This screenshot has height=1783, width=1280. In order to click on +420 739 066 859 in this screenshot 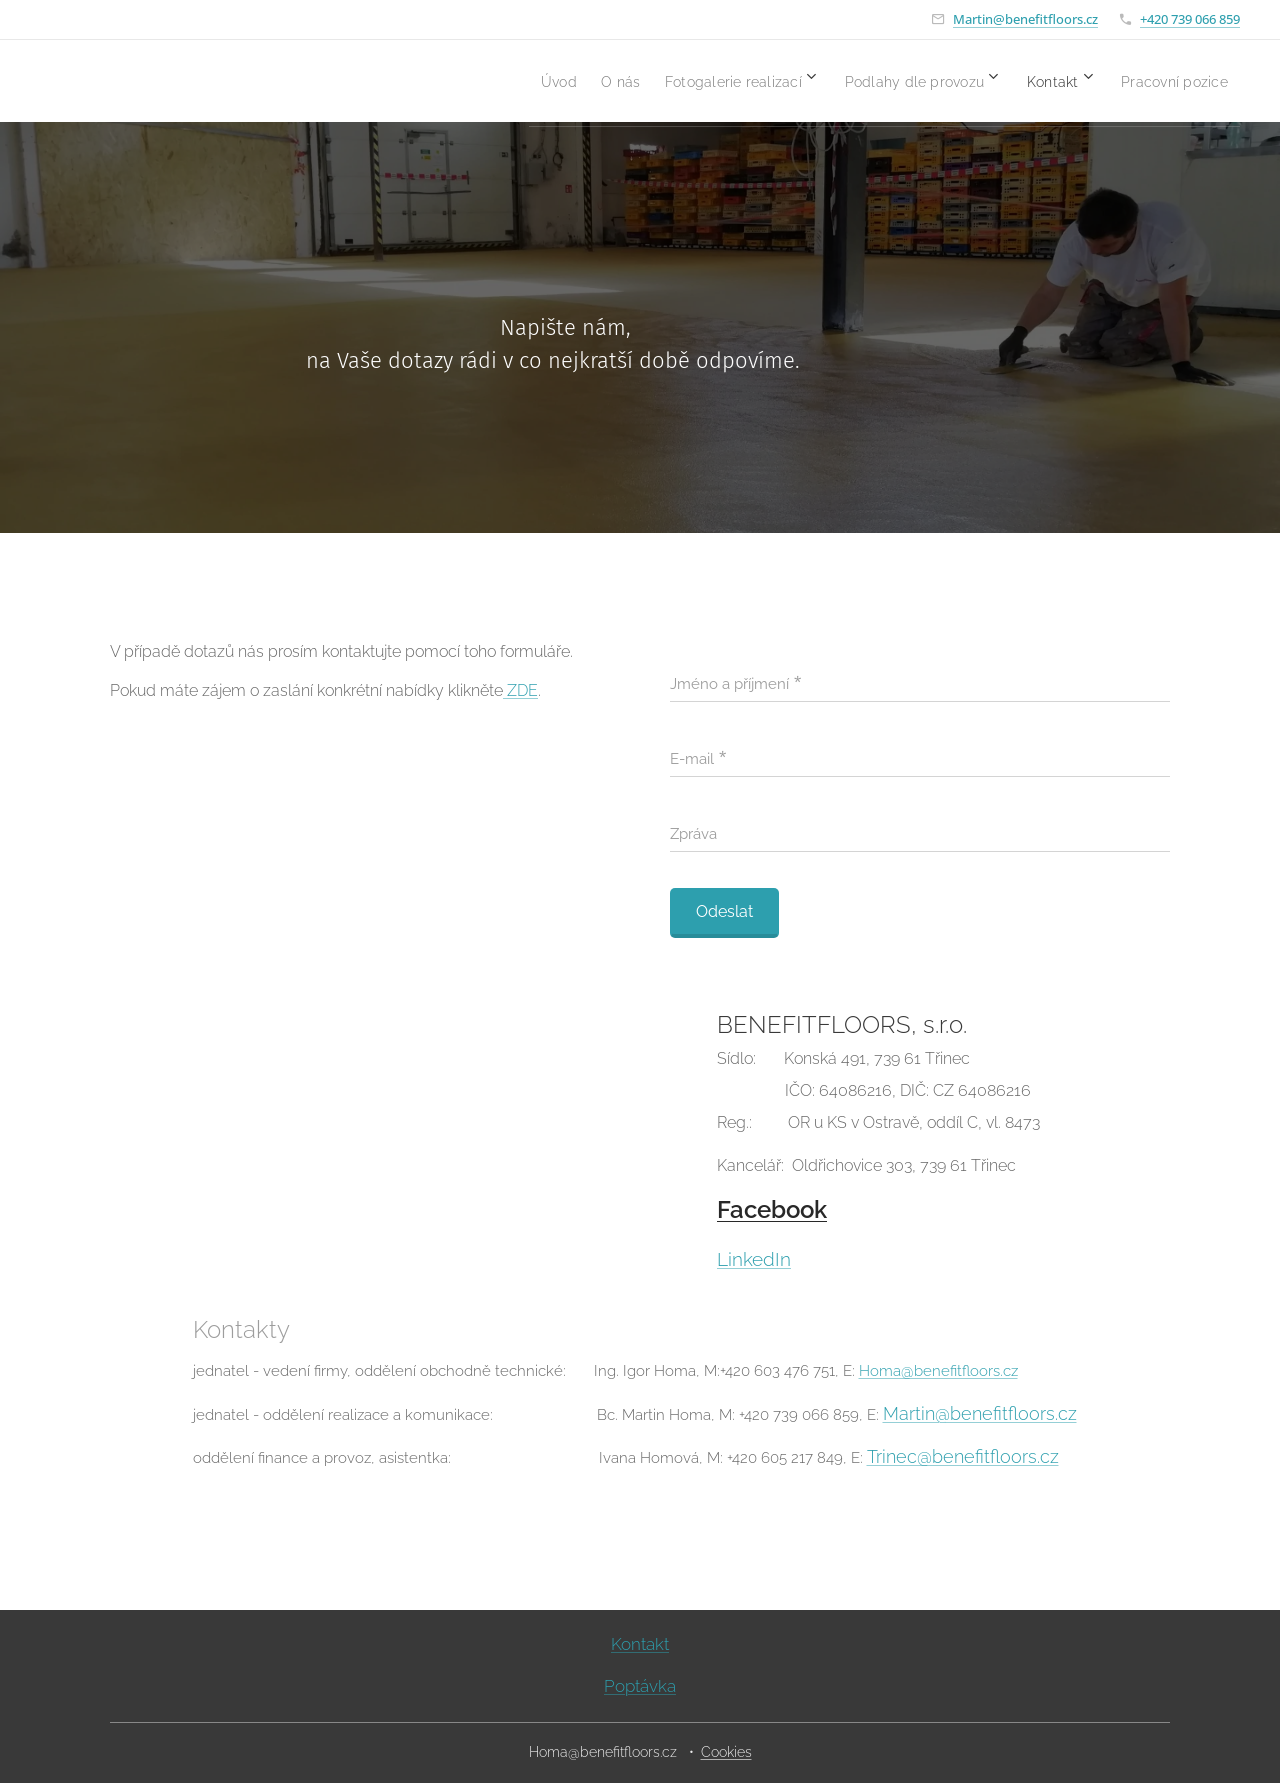, I will do `click(1190, 19)`.